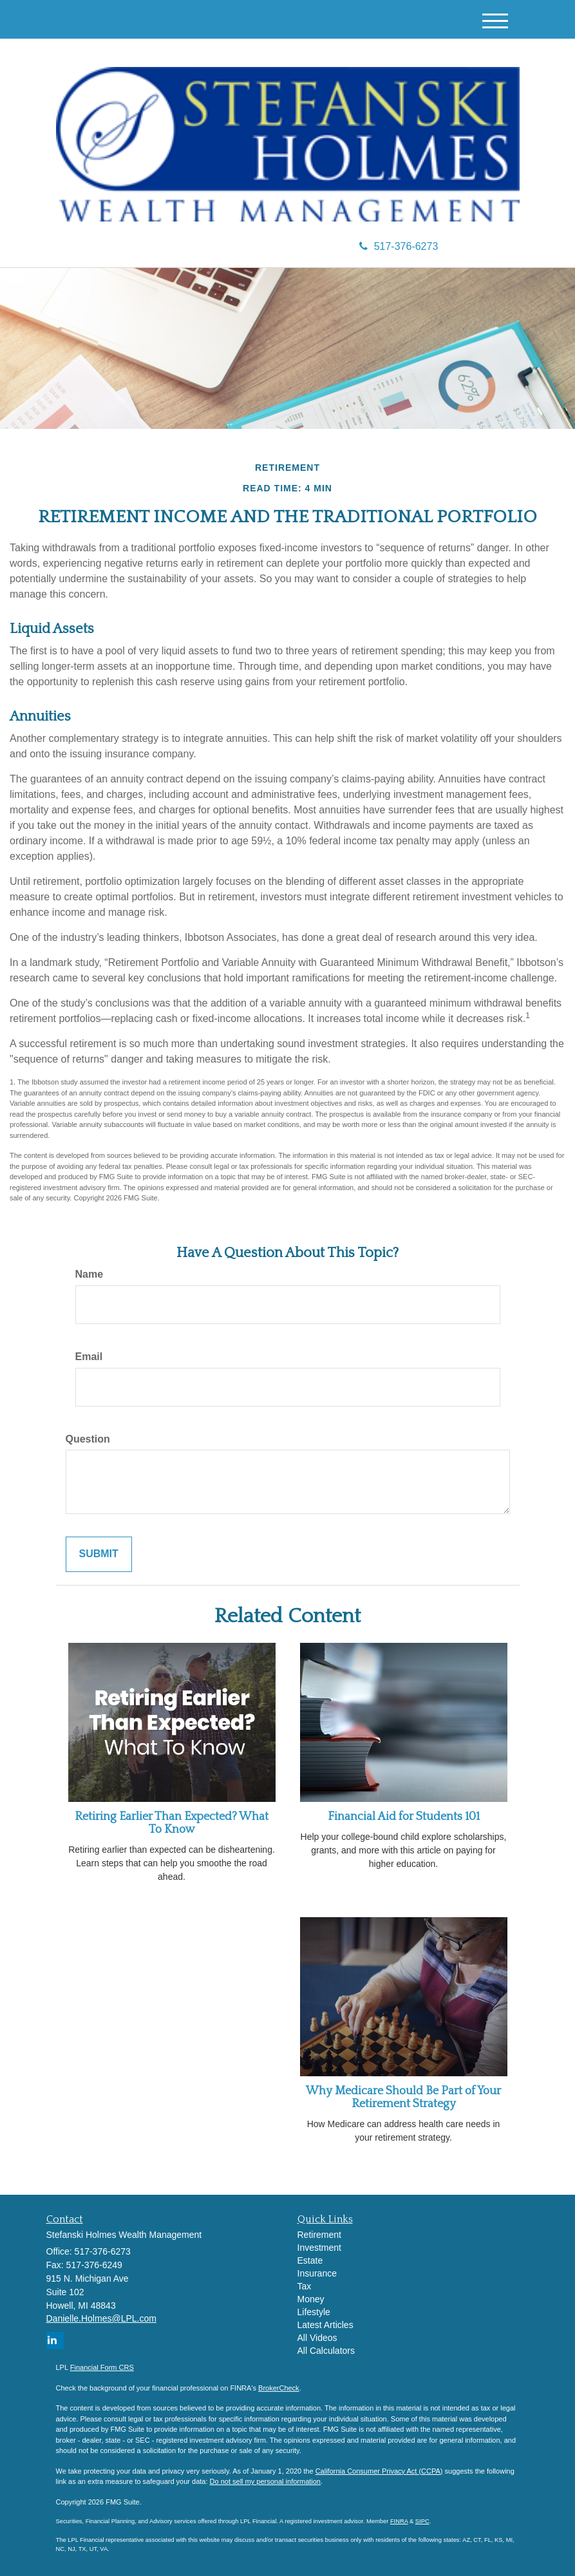 This screenshot has width=575, height=2576. What do you see at coordinates (89, 1356) in the screenshot?
I see `Email` at bounding box center [89, 1356].